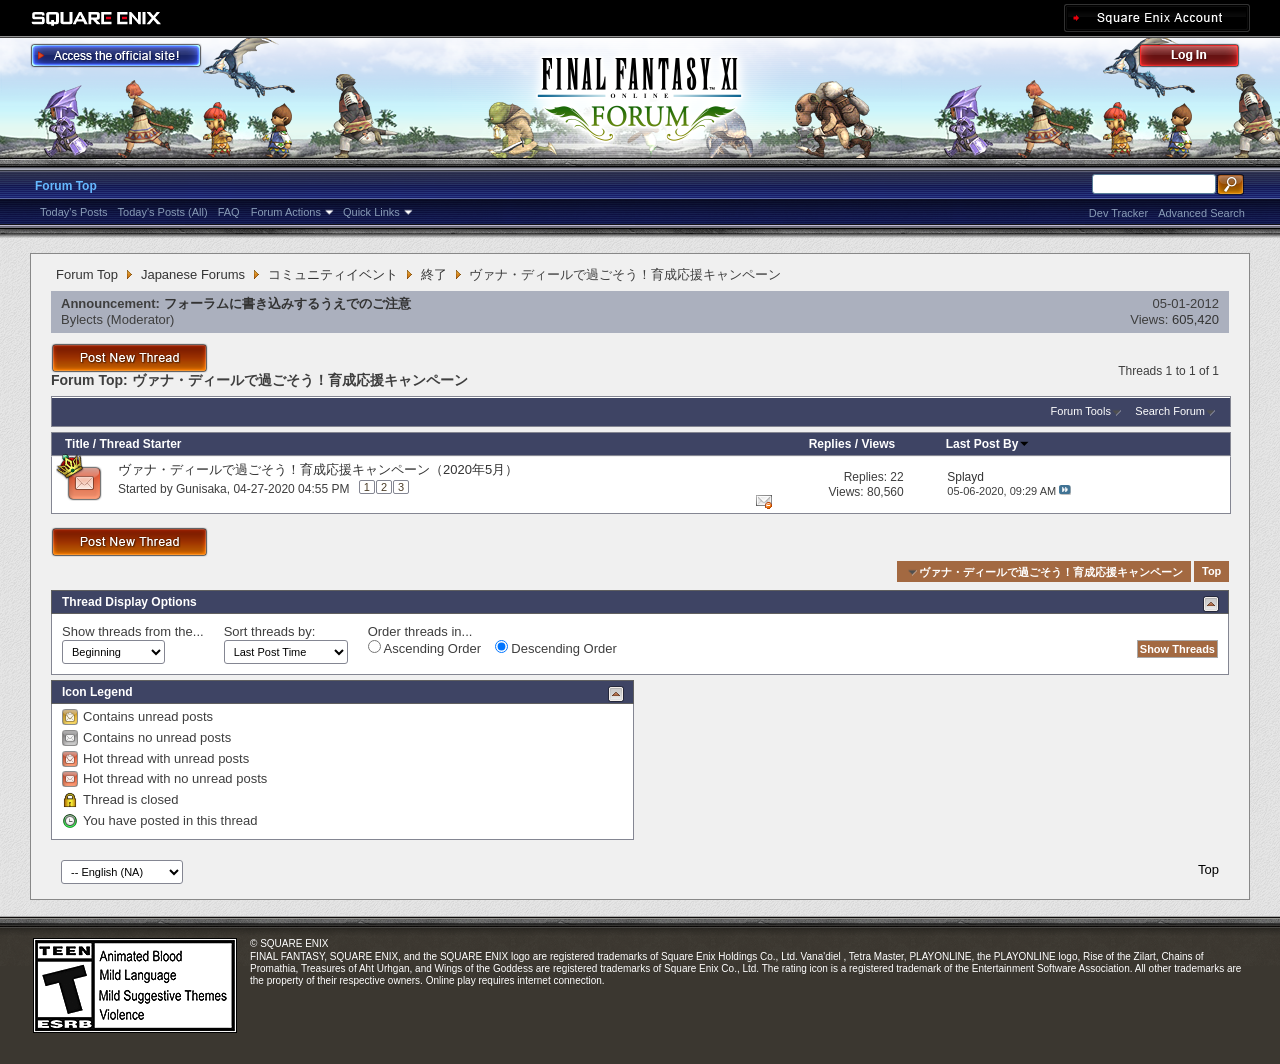 This screenshot has height=1064, width=1280. What do you see at coordinates (1081, 411) in the screenshot?
I see `Forum Tools` at bounding box center [1081, 411].